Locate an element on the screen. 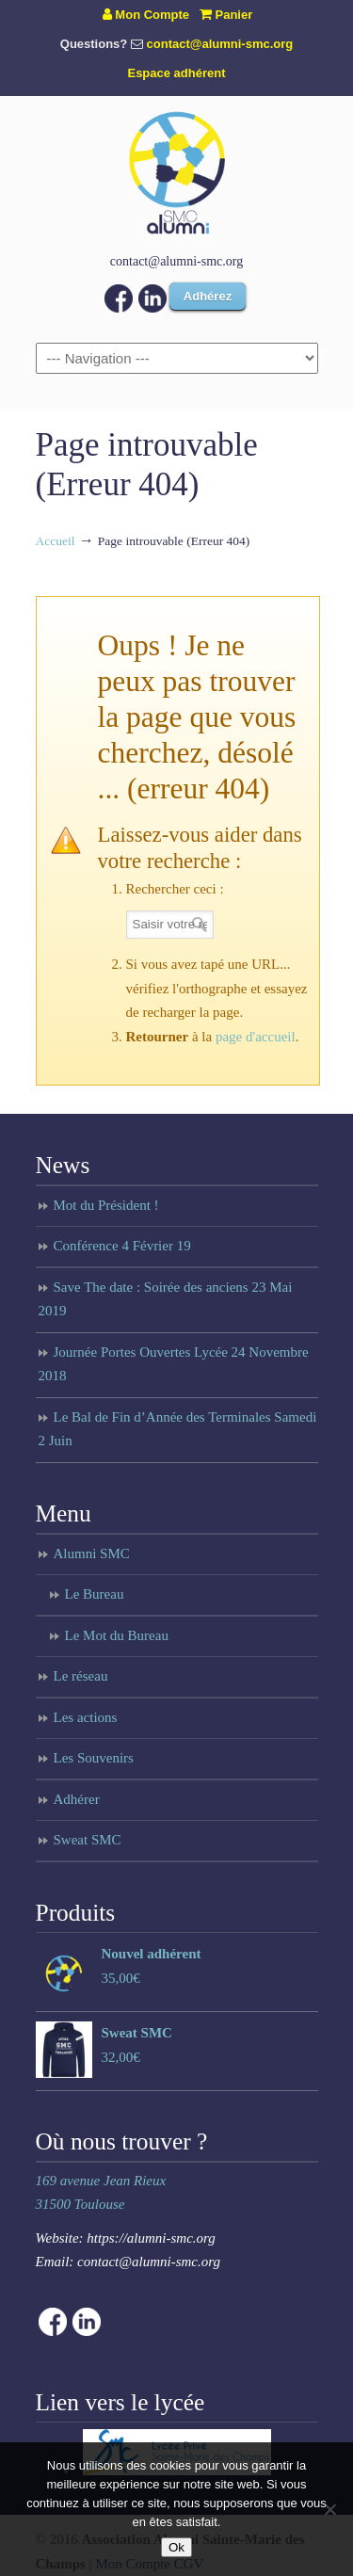 This screenshot has width=353, height=2576. Ok is located at coordinates (176, 2547).